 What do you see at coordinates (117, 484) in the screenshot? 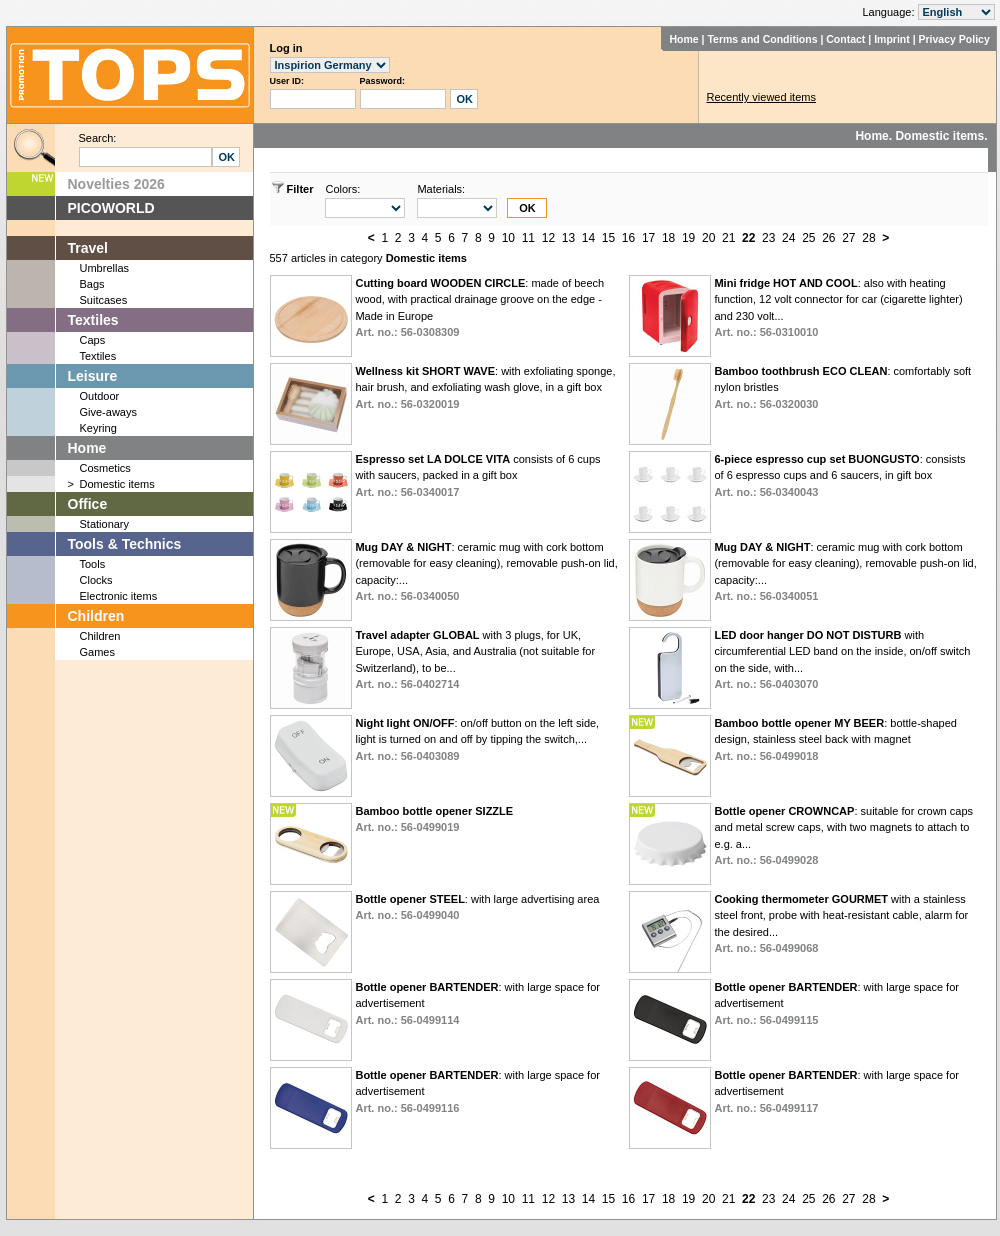
I see `Domestic items` at bounding box center [117, 484].